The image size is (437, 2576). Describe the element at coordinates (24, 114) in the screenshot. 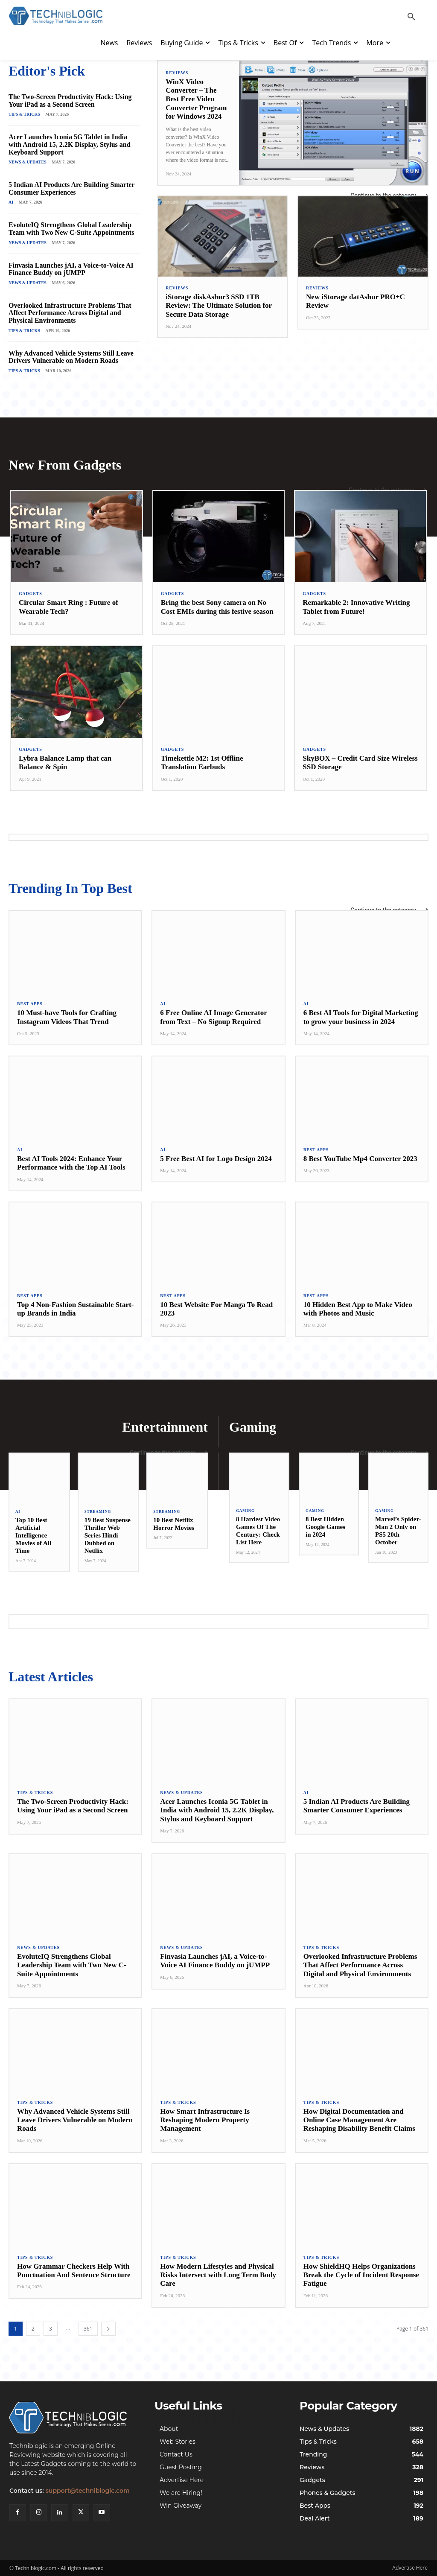

I see `Tips & Tricks` at that location.